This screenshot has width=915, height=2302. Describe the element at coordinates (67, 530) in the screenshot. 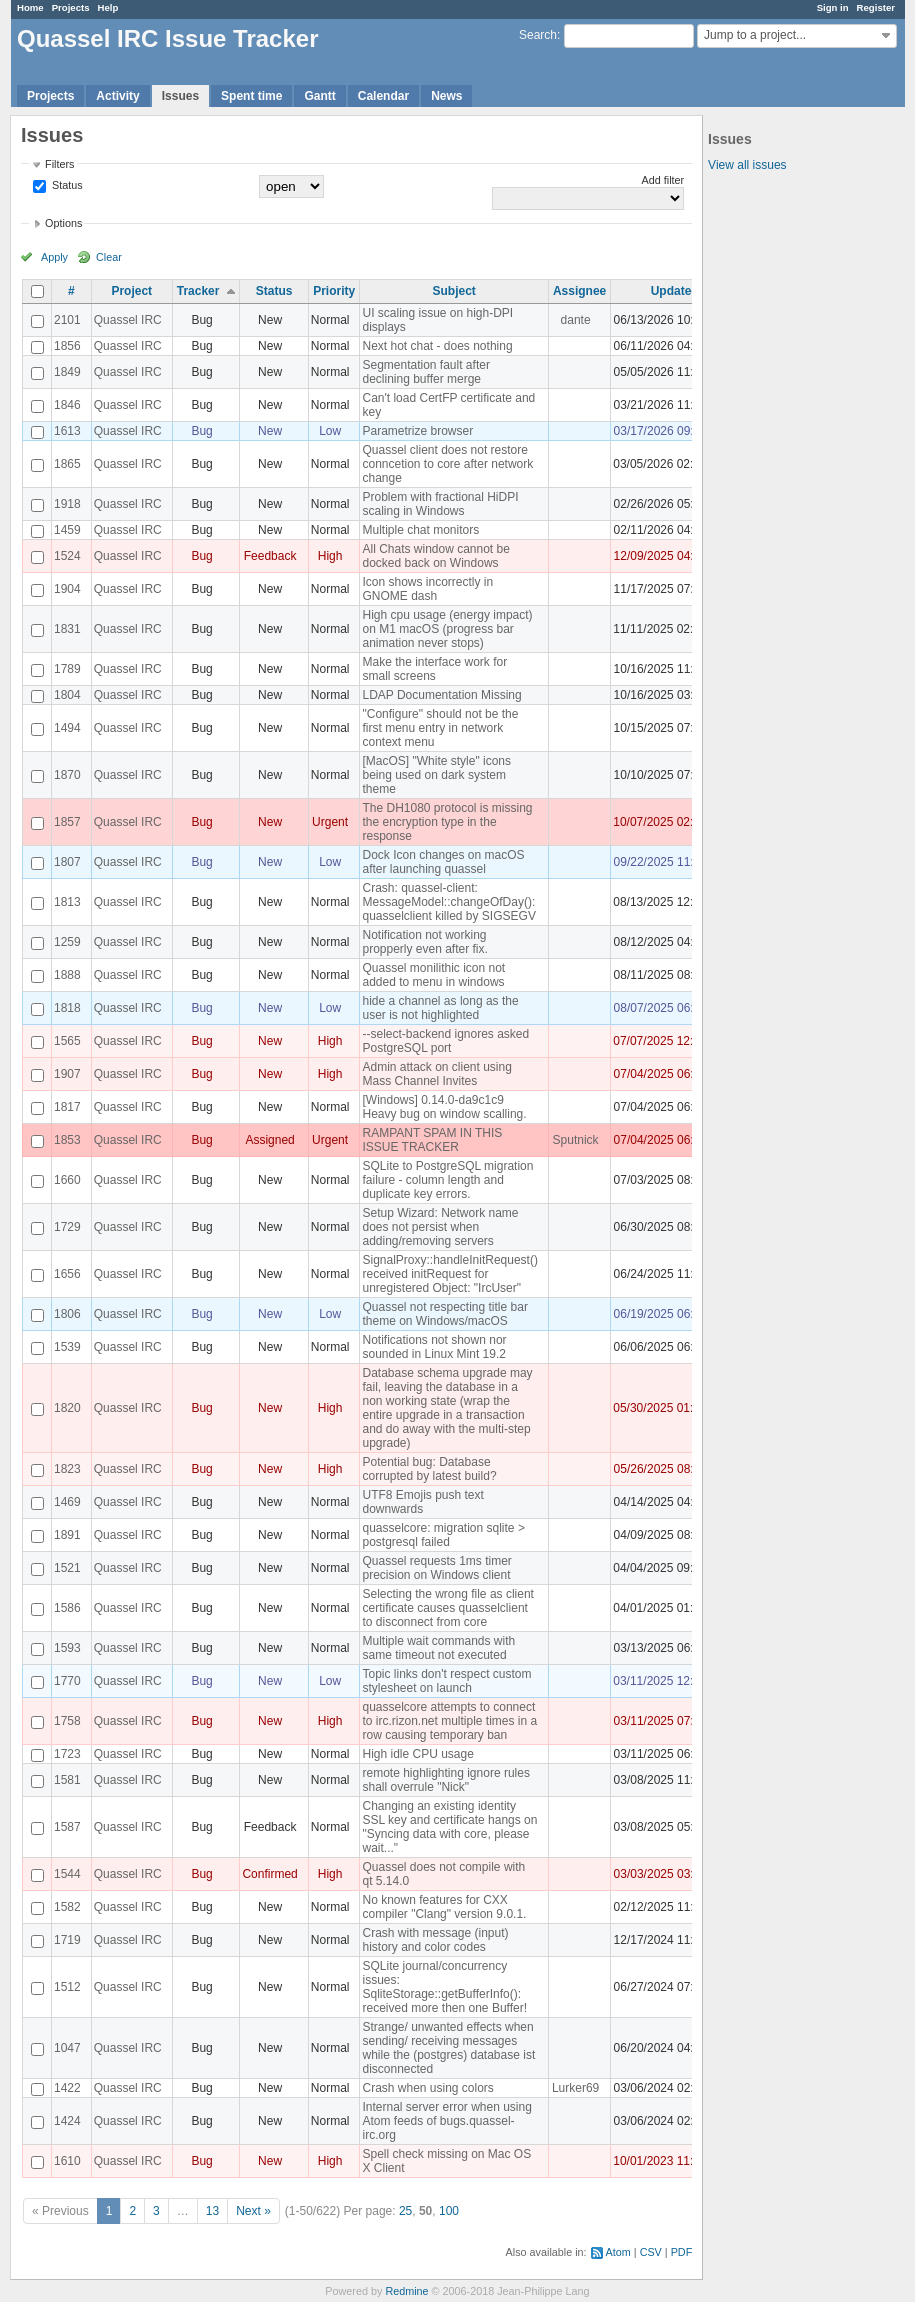

I see `1459` at that location.